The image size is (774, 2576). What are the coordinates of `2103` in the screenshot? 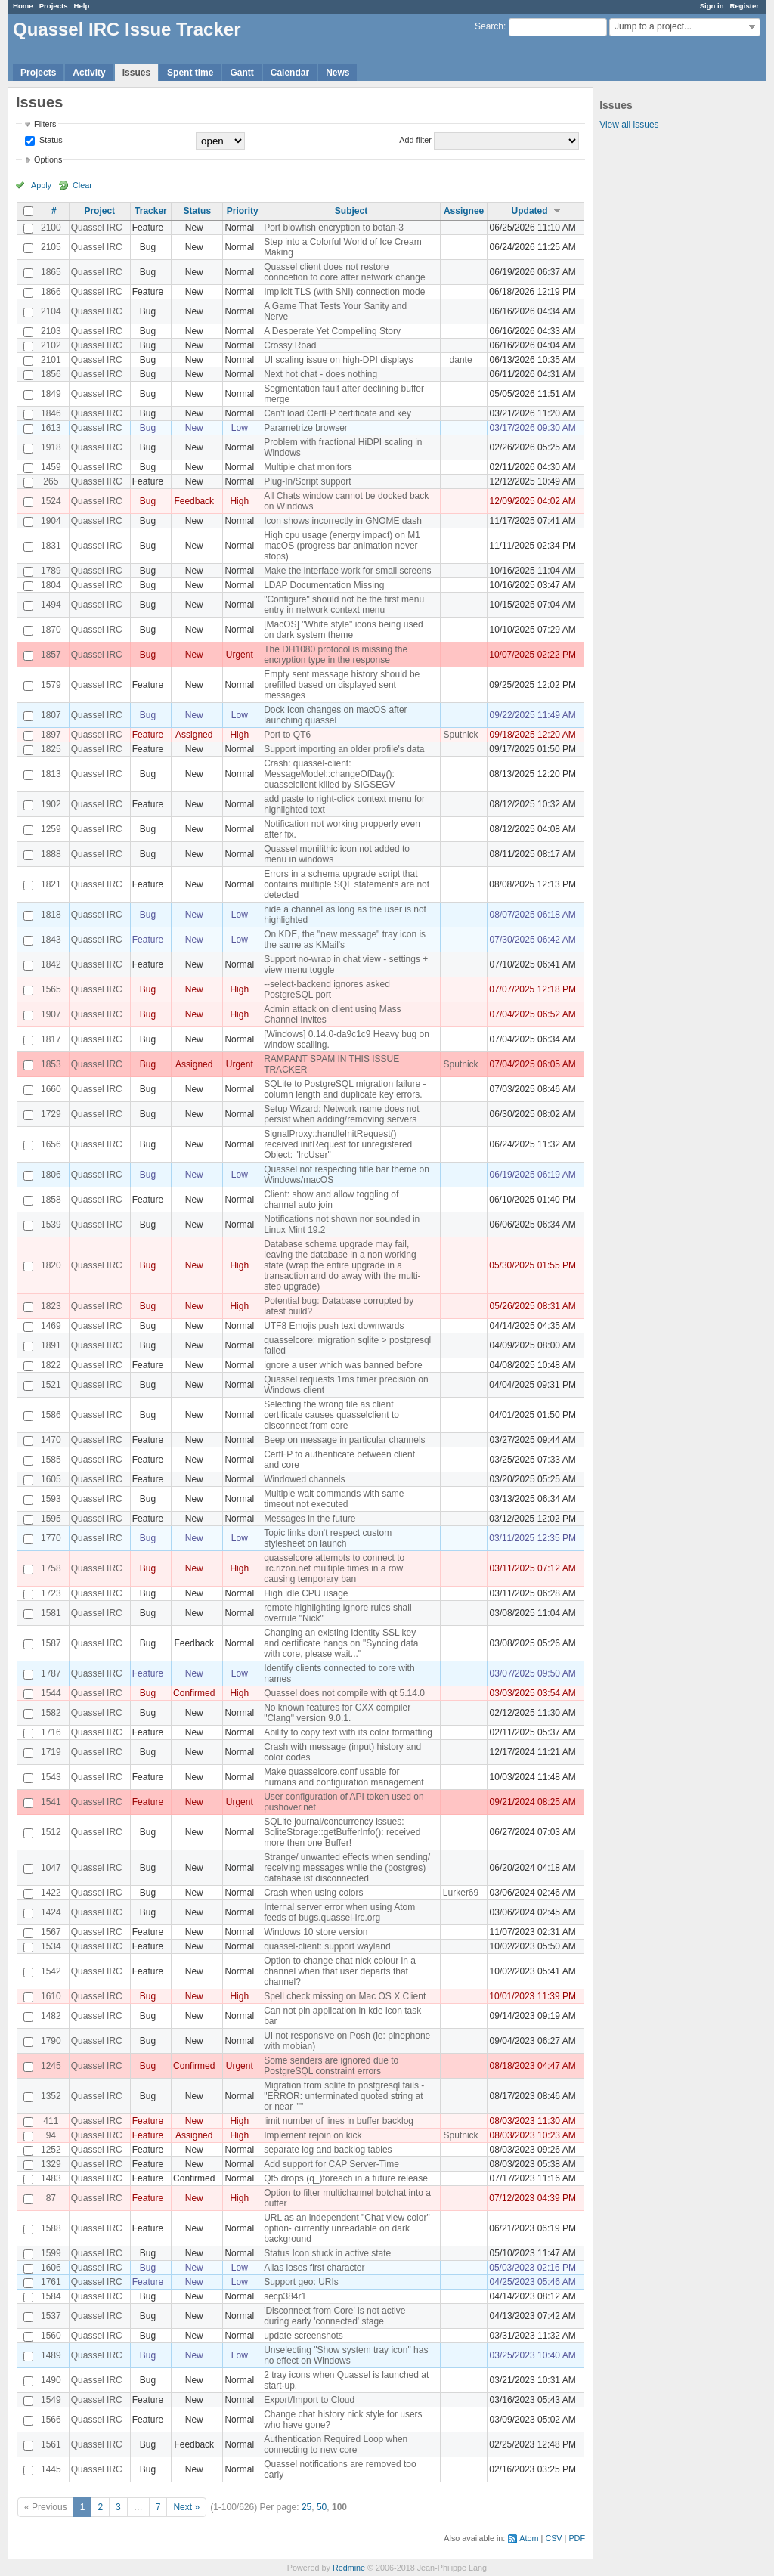 It's located at (51, 331).